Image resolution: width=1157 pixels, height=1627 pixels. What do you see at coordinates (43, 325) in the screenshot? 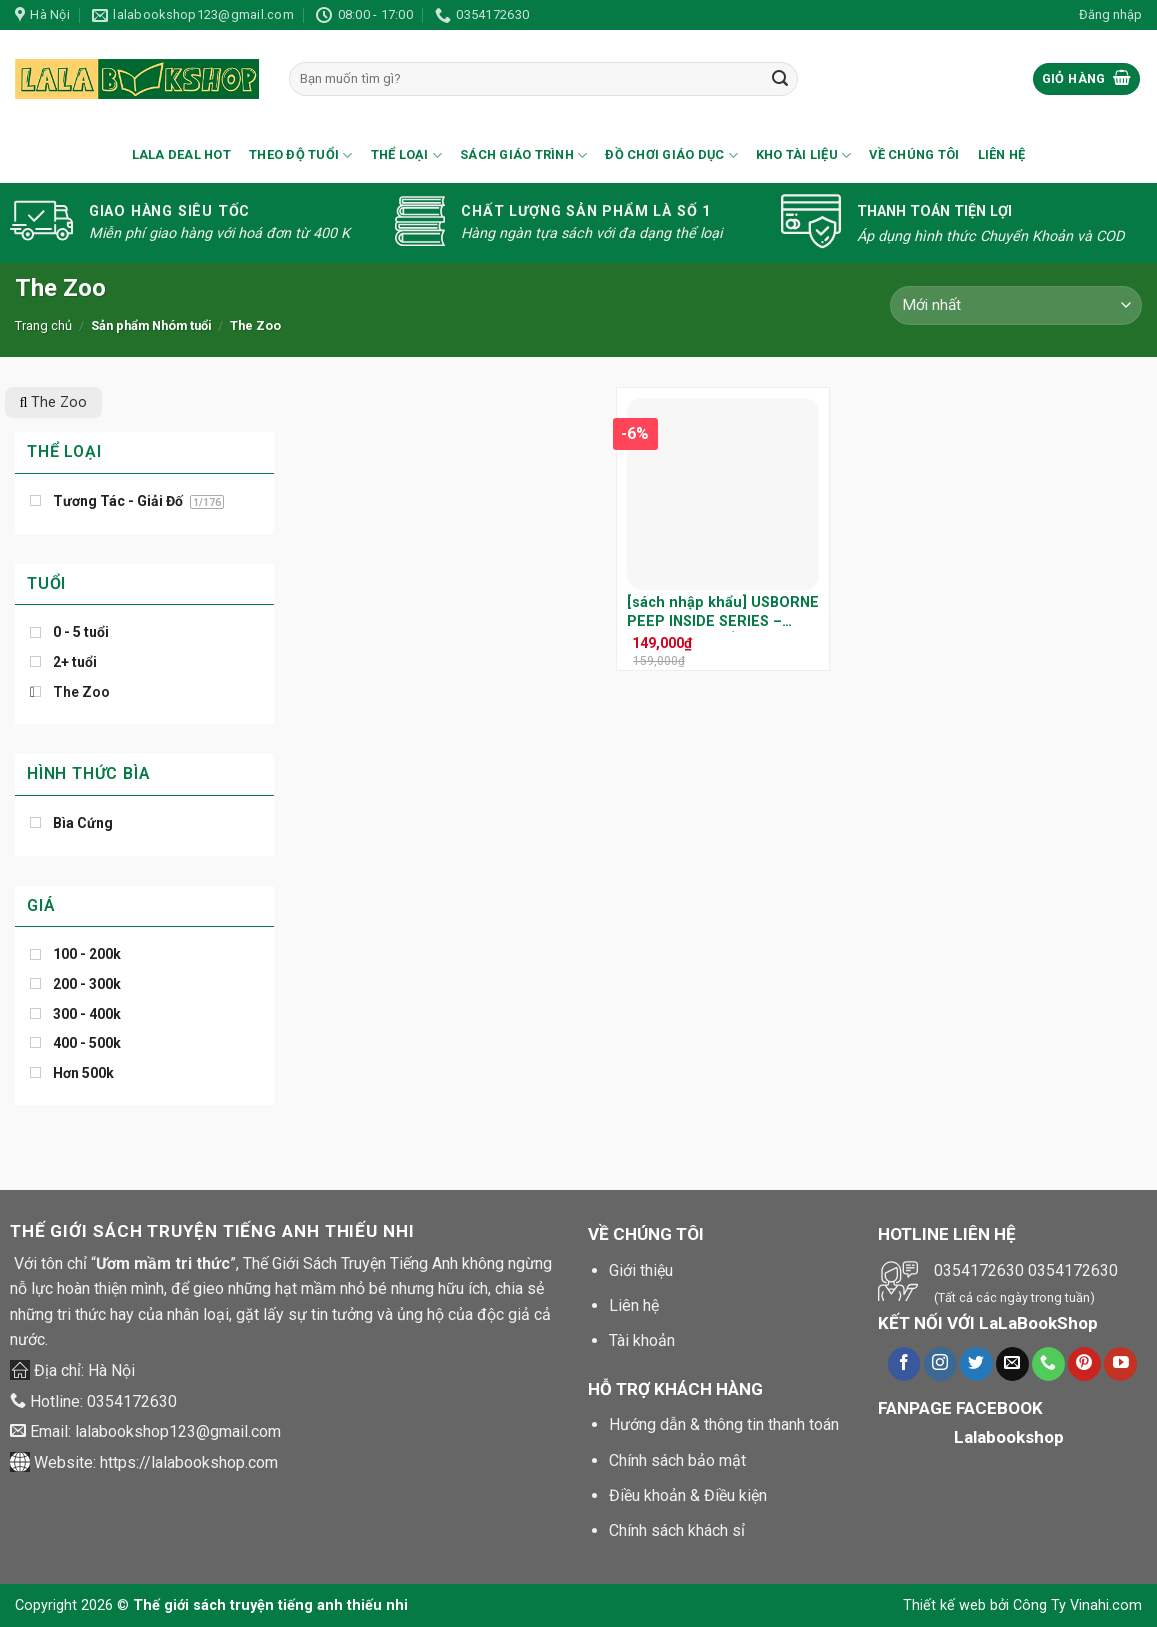
I see `Trang chủ` at bounding box center [43, 325].